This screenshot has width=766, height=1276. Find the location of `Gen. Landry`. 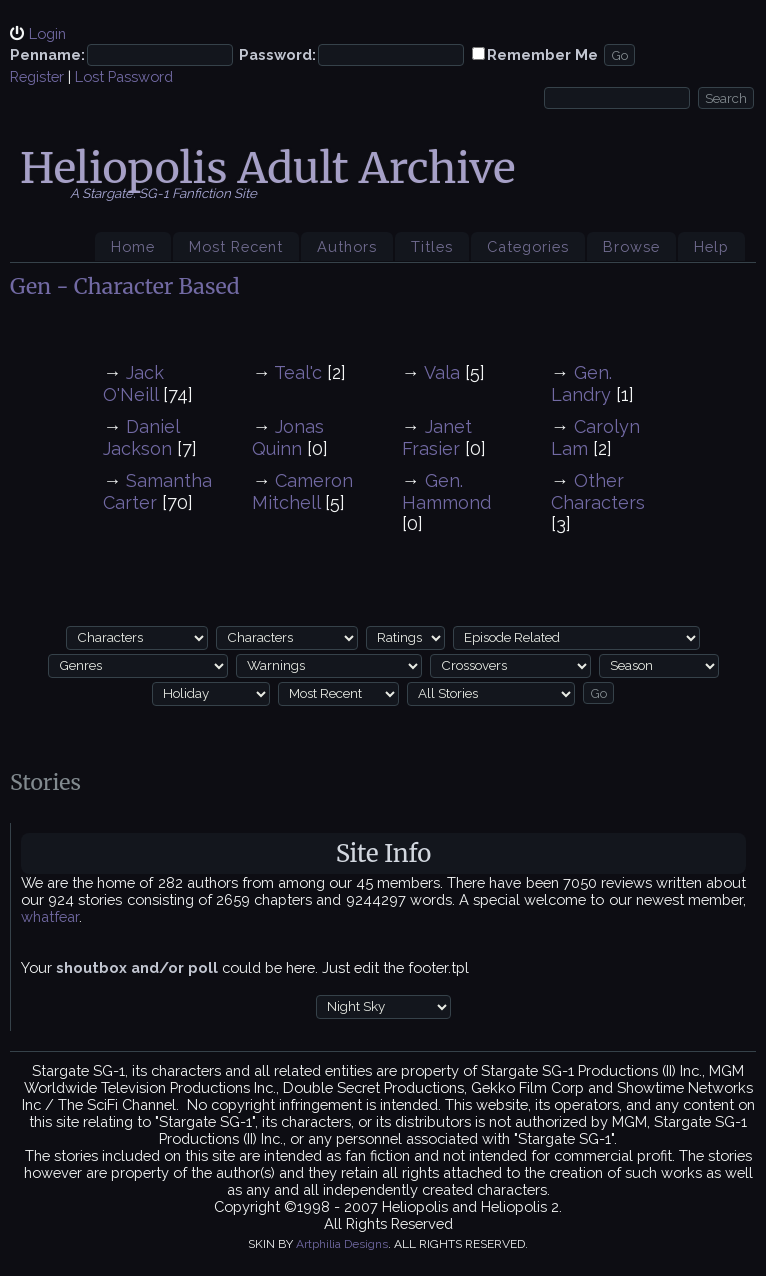

Gen. Landry is located at coordinates (581, 383).